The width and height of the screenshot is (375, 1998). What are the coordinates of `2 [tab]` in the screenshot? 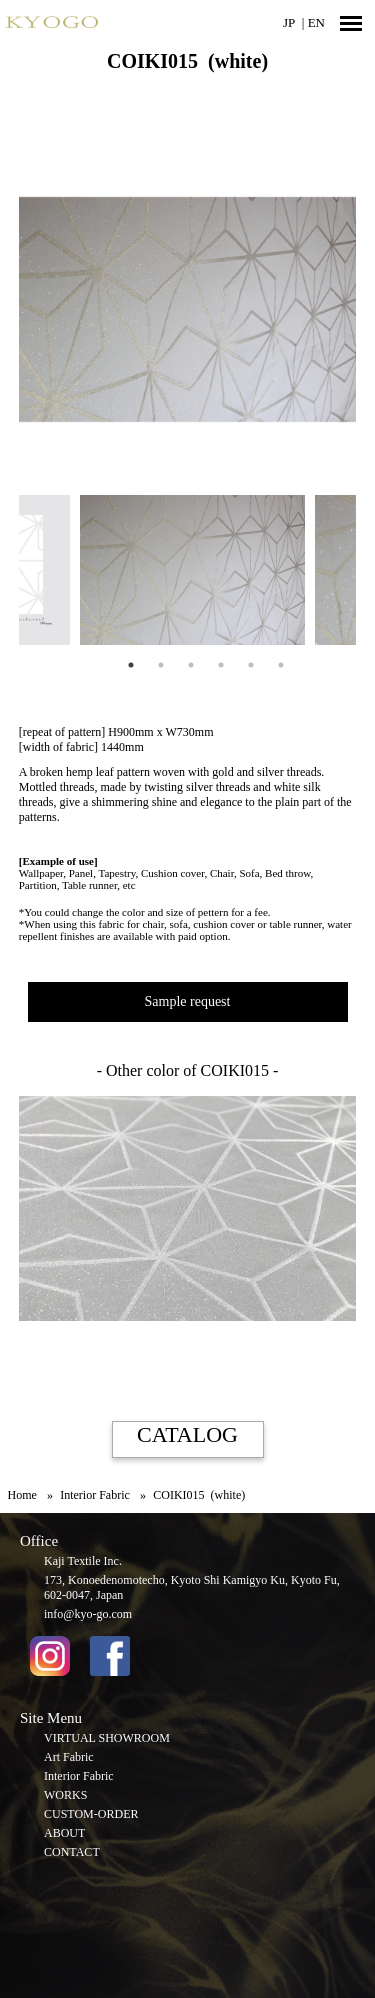 It's located at (161, 665).